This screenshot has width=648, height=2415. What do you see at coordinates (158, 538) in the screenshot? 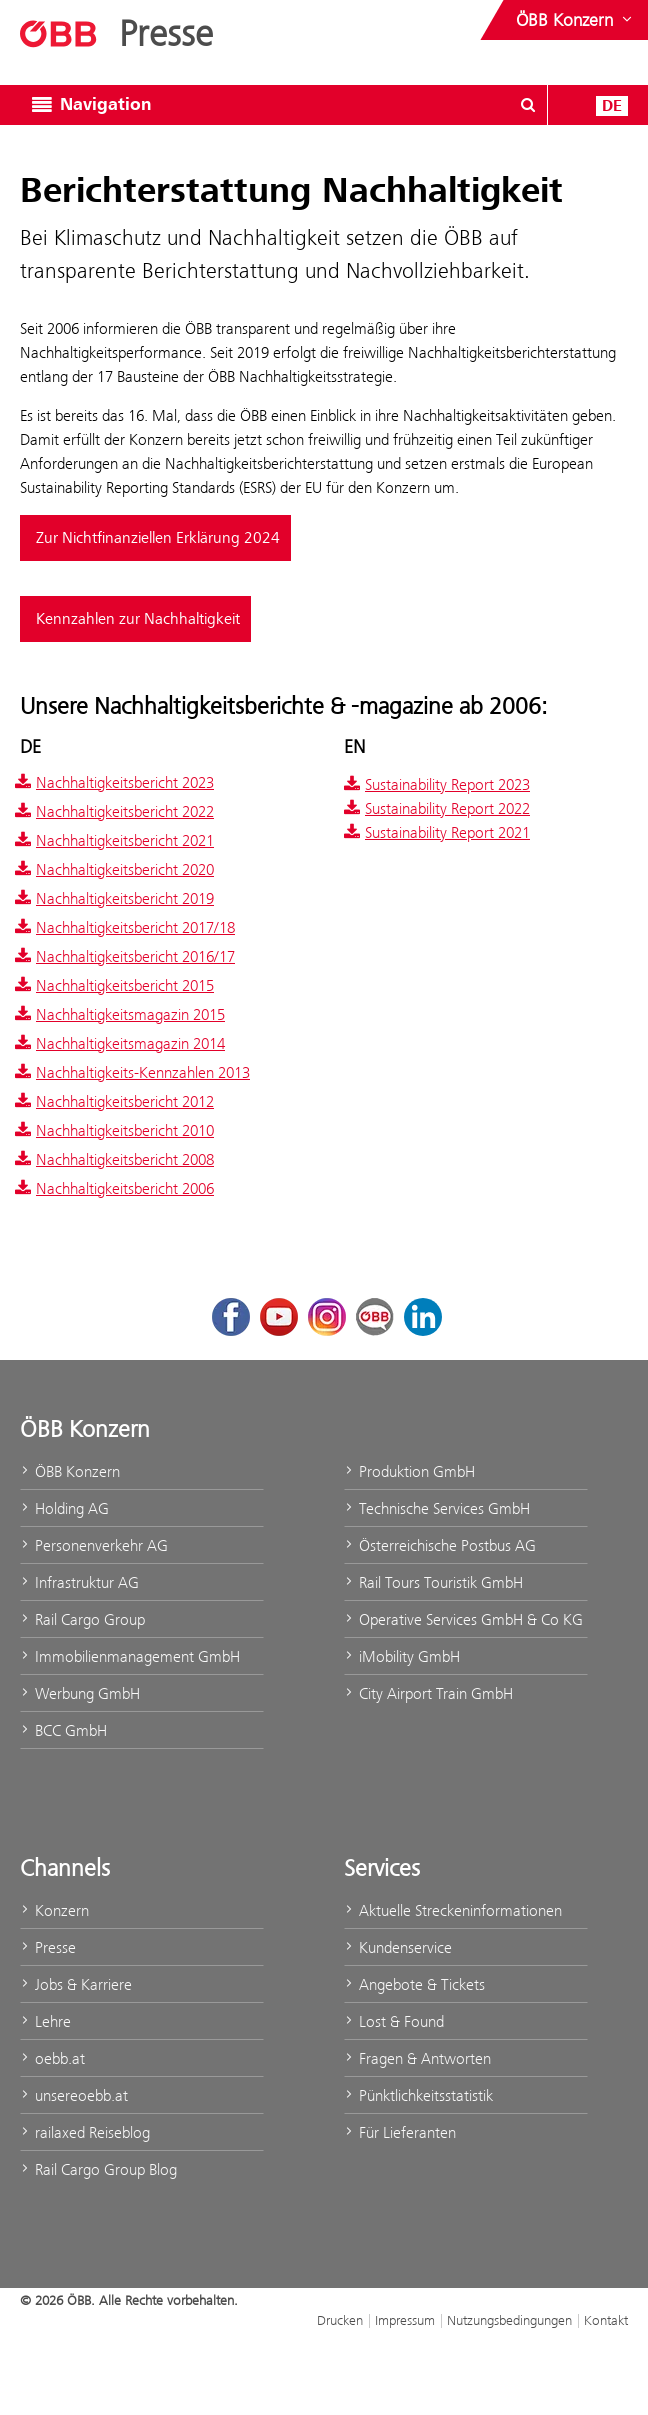
I see `Zur Nichtfinanziellen Erklärung 2024` at bounding box center [158, 538].